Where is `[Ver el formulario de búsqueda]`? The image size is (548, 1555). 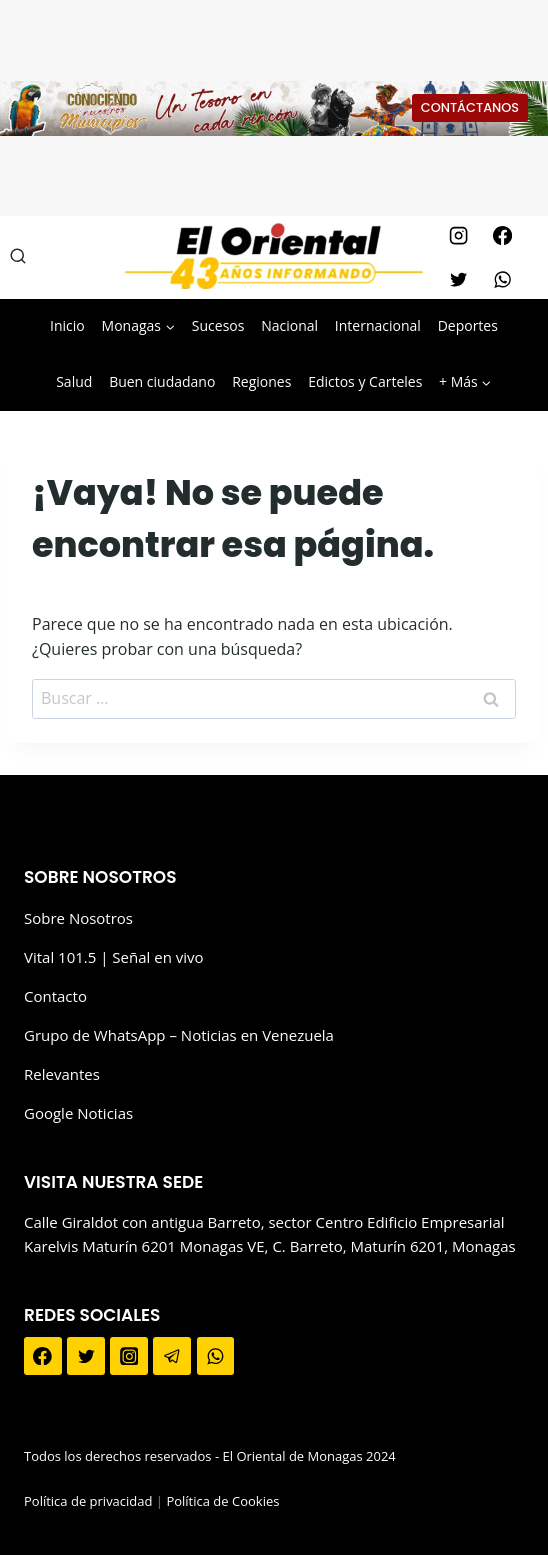 [Ver el formulario de búsqueda] is located at coordinates (18, 257).